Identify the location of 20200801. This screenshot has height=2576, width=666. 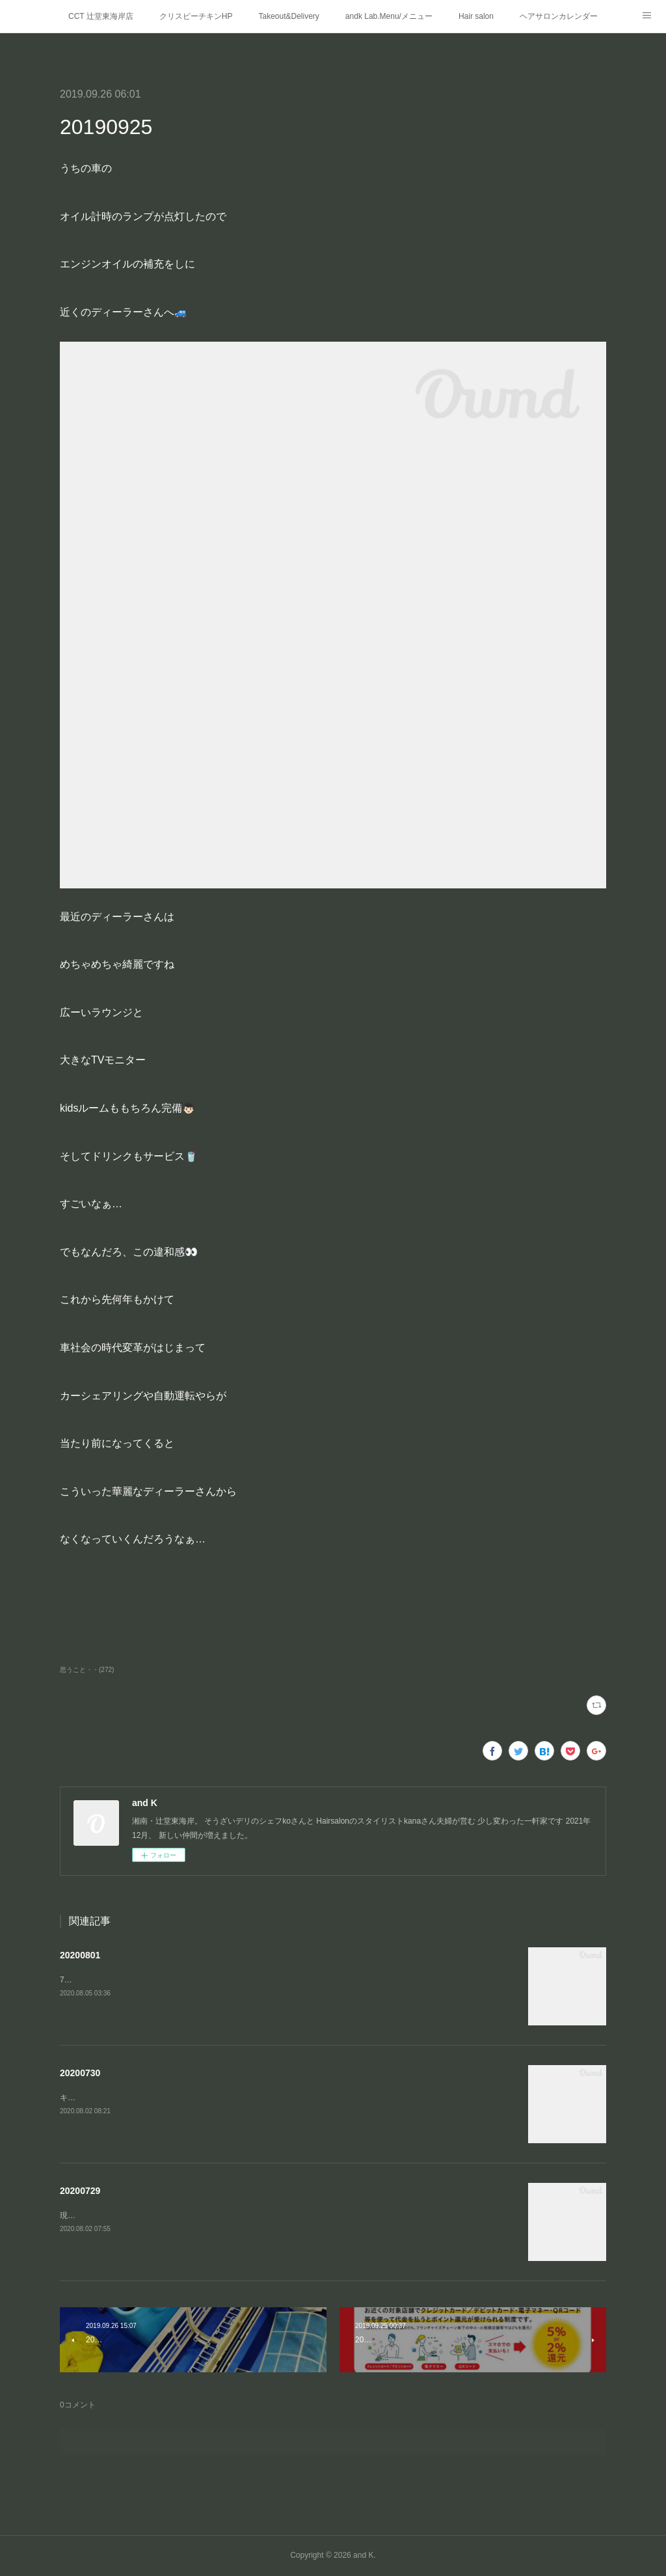
(80, 1955).